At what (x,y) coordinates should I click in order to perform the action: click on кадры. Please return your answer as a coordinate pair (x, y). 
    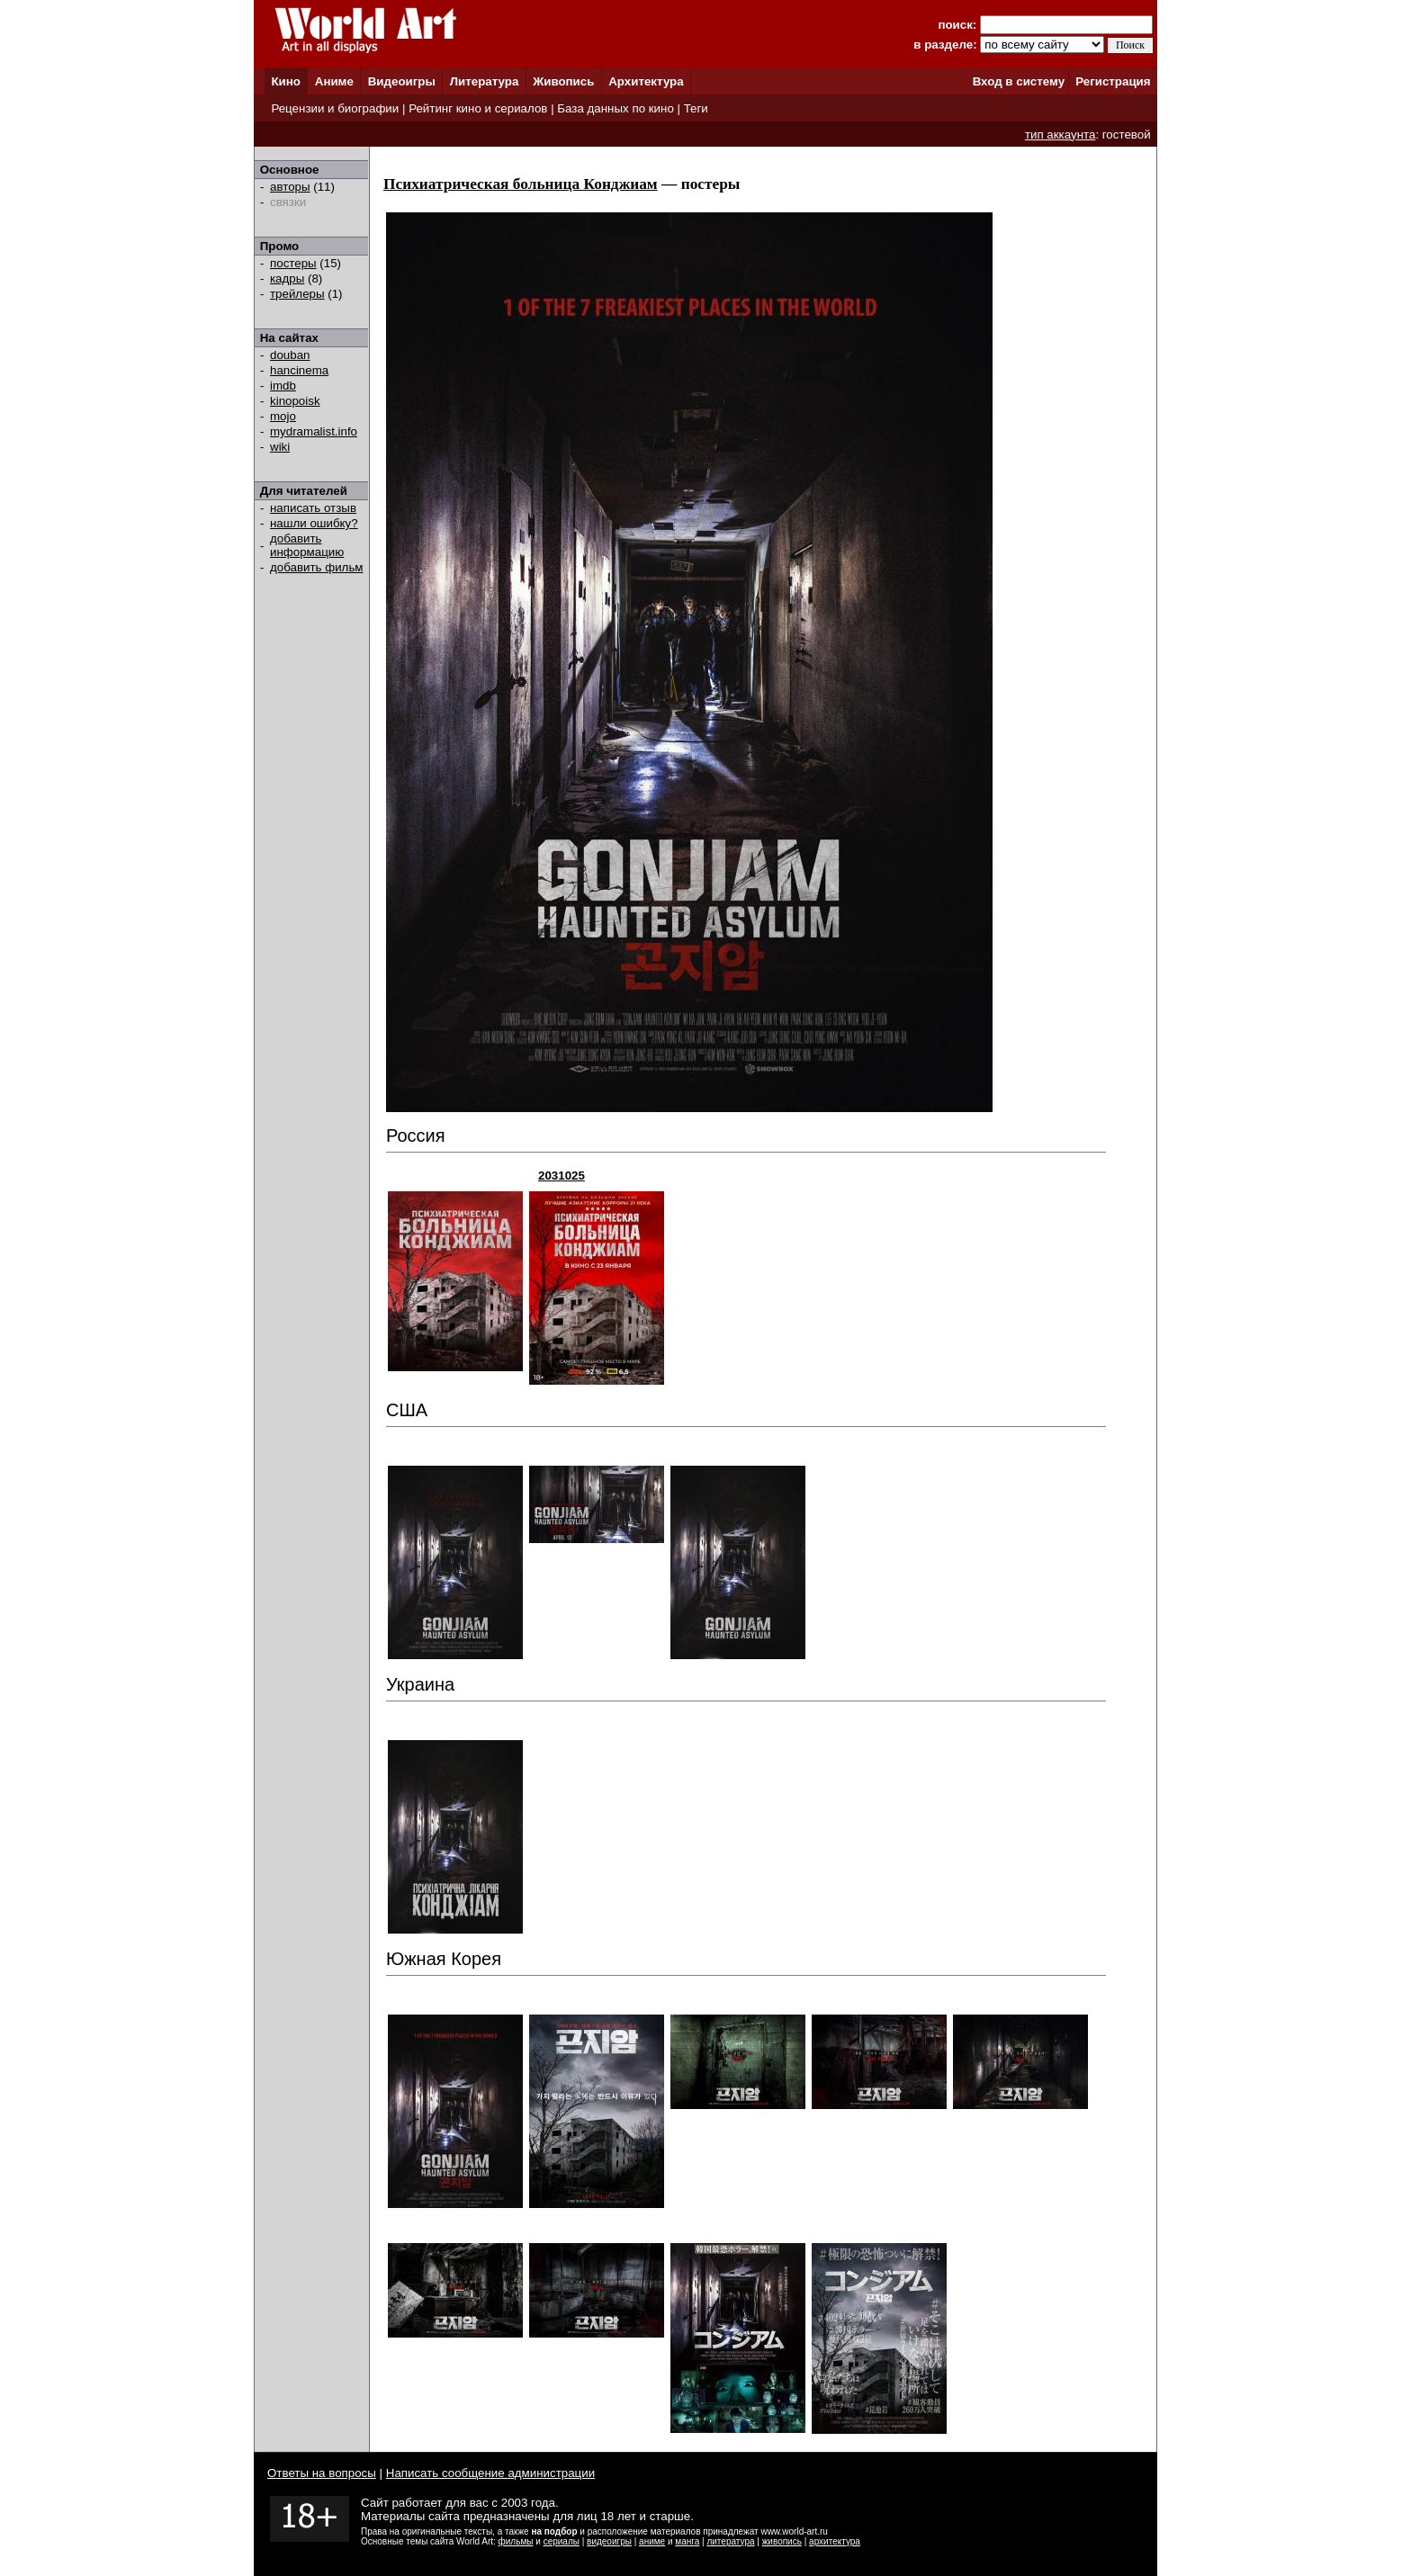
    Looking at the image, I should click on (287, 278).